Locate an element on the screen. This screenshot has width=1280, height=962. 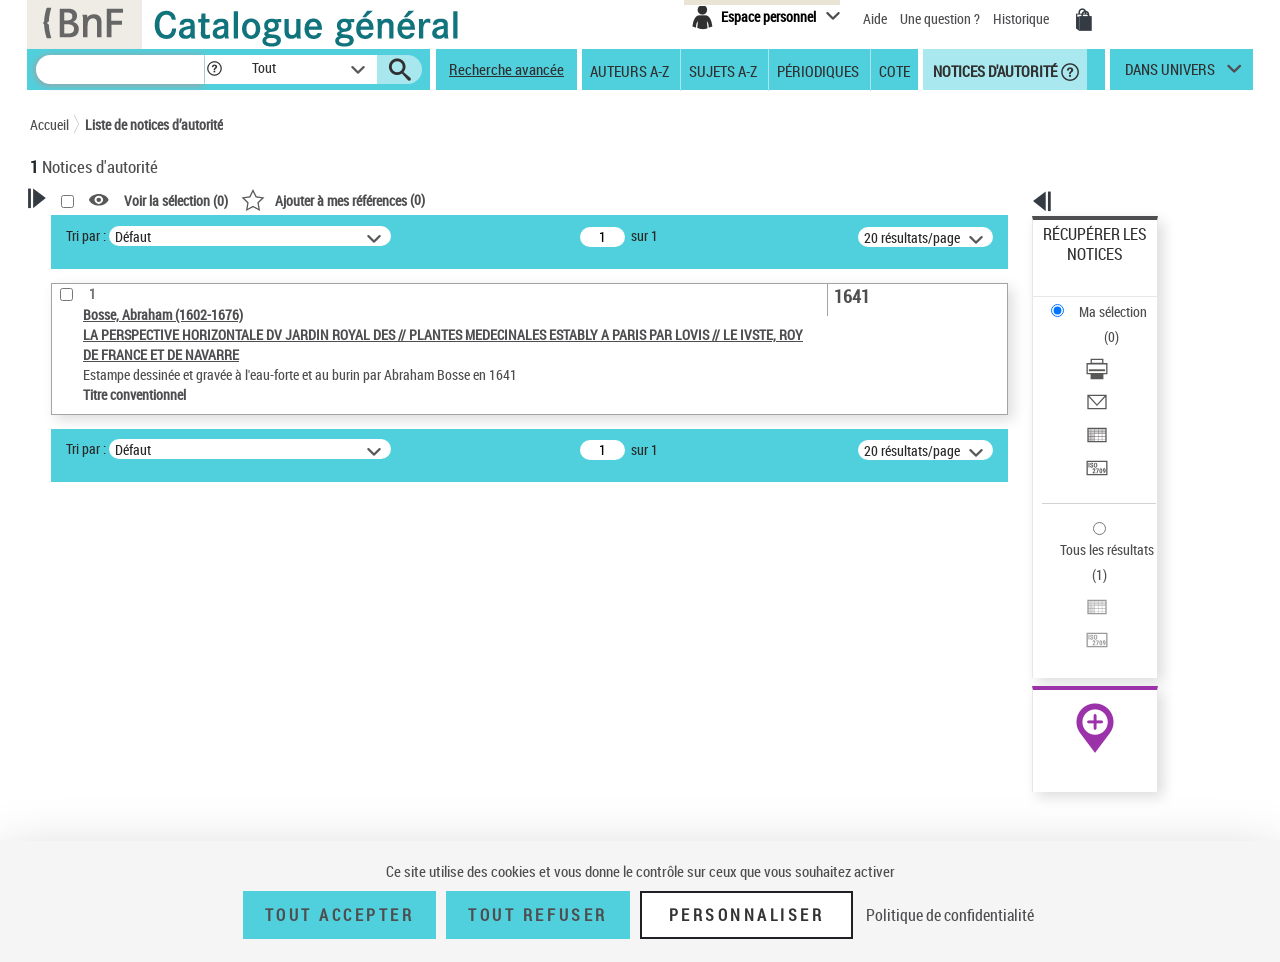
Une question ? is located at coordinates (940, 18).